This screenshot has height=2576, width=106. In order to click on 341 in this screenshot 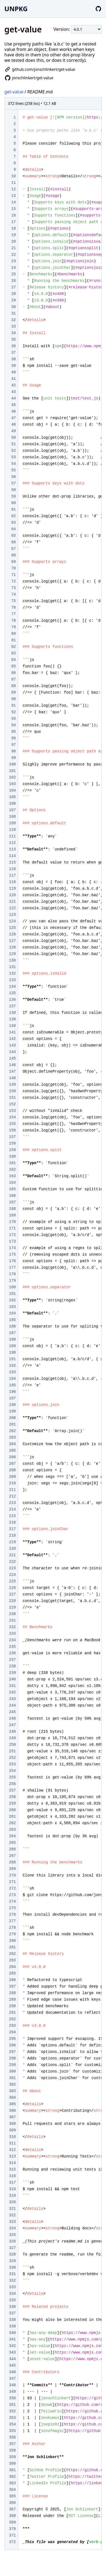, I will do `click(12, 2339)`.